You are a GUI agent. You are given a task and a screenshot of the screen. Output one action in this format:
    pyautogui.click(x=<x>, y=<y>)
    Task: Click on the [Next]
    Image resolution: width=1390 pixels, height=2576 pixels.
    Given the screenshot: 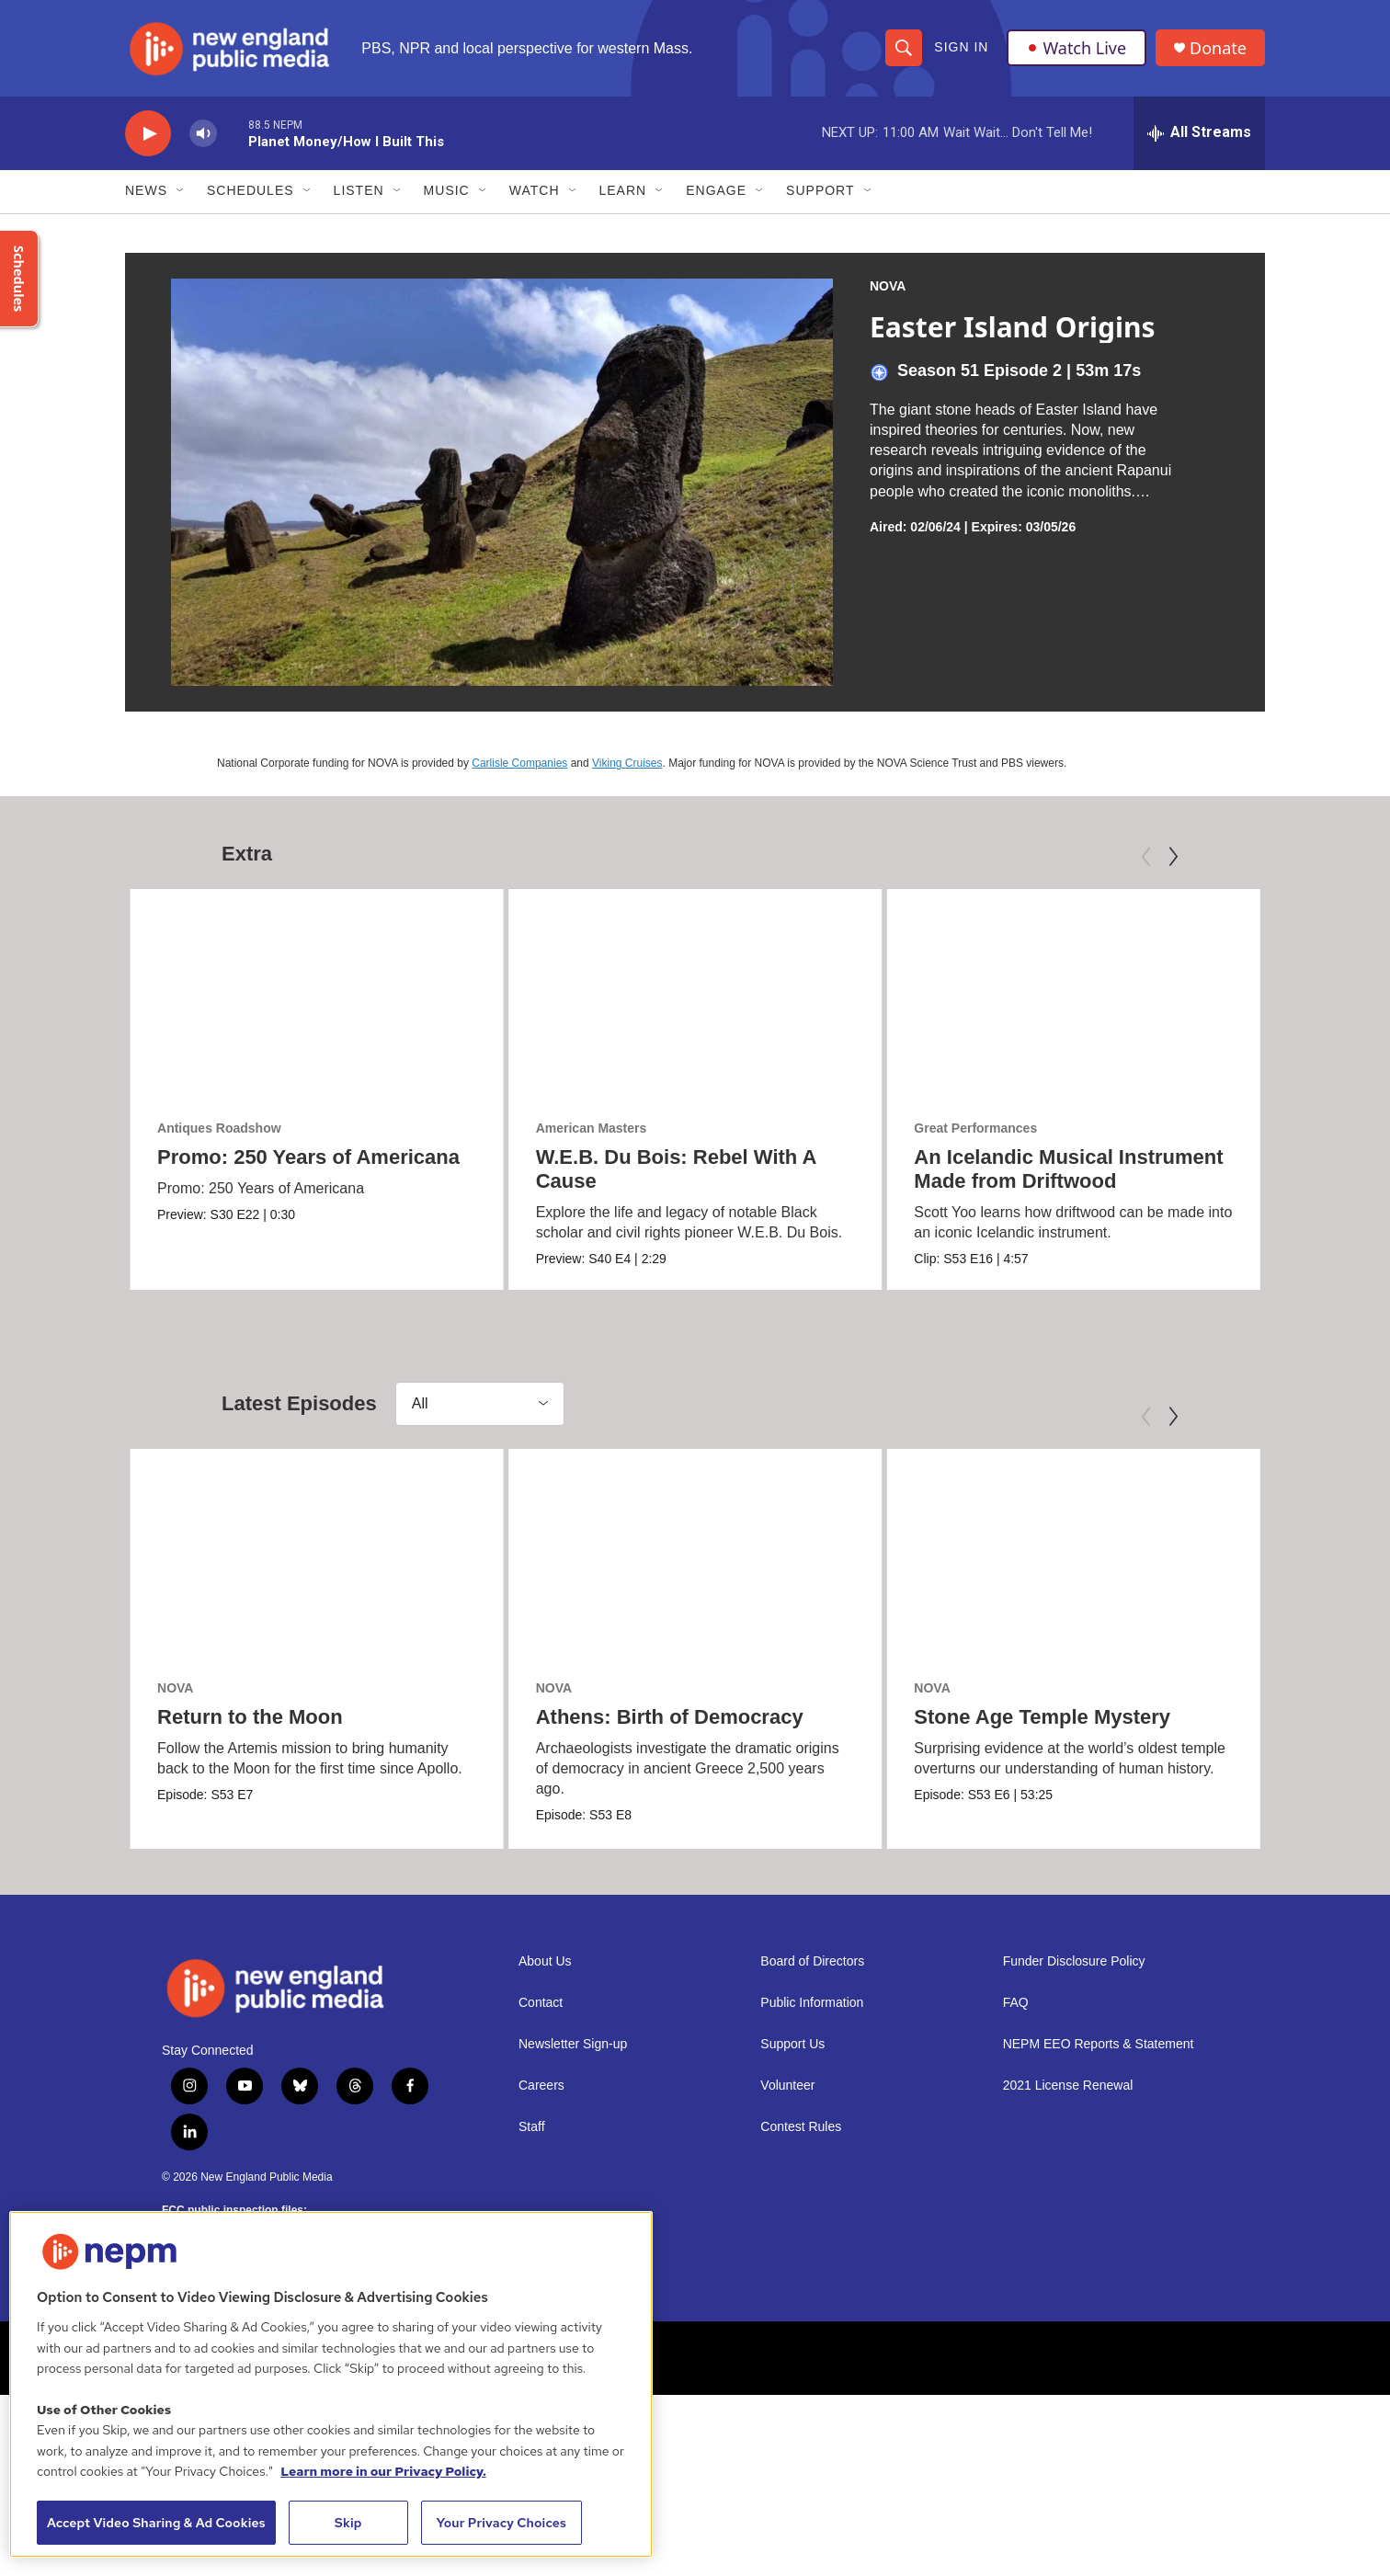 What is the action you would take?
    pyautogui.click(x=1173, y=856)
    